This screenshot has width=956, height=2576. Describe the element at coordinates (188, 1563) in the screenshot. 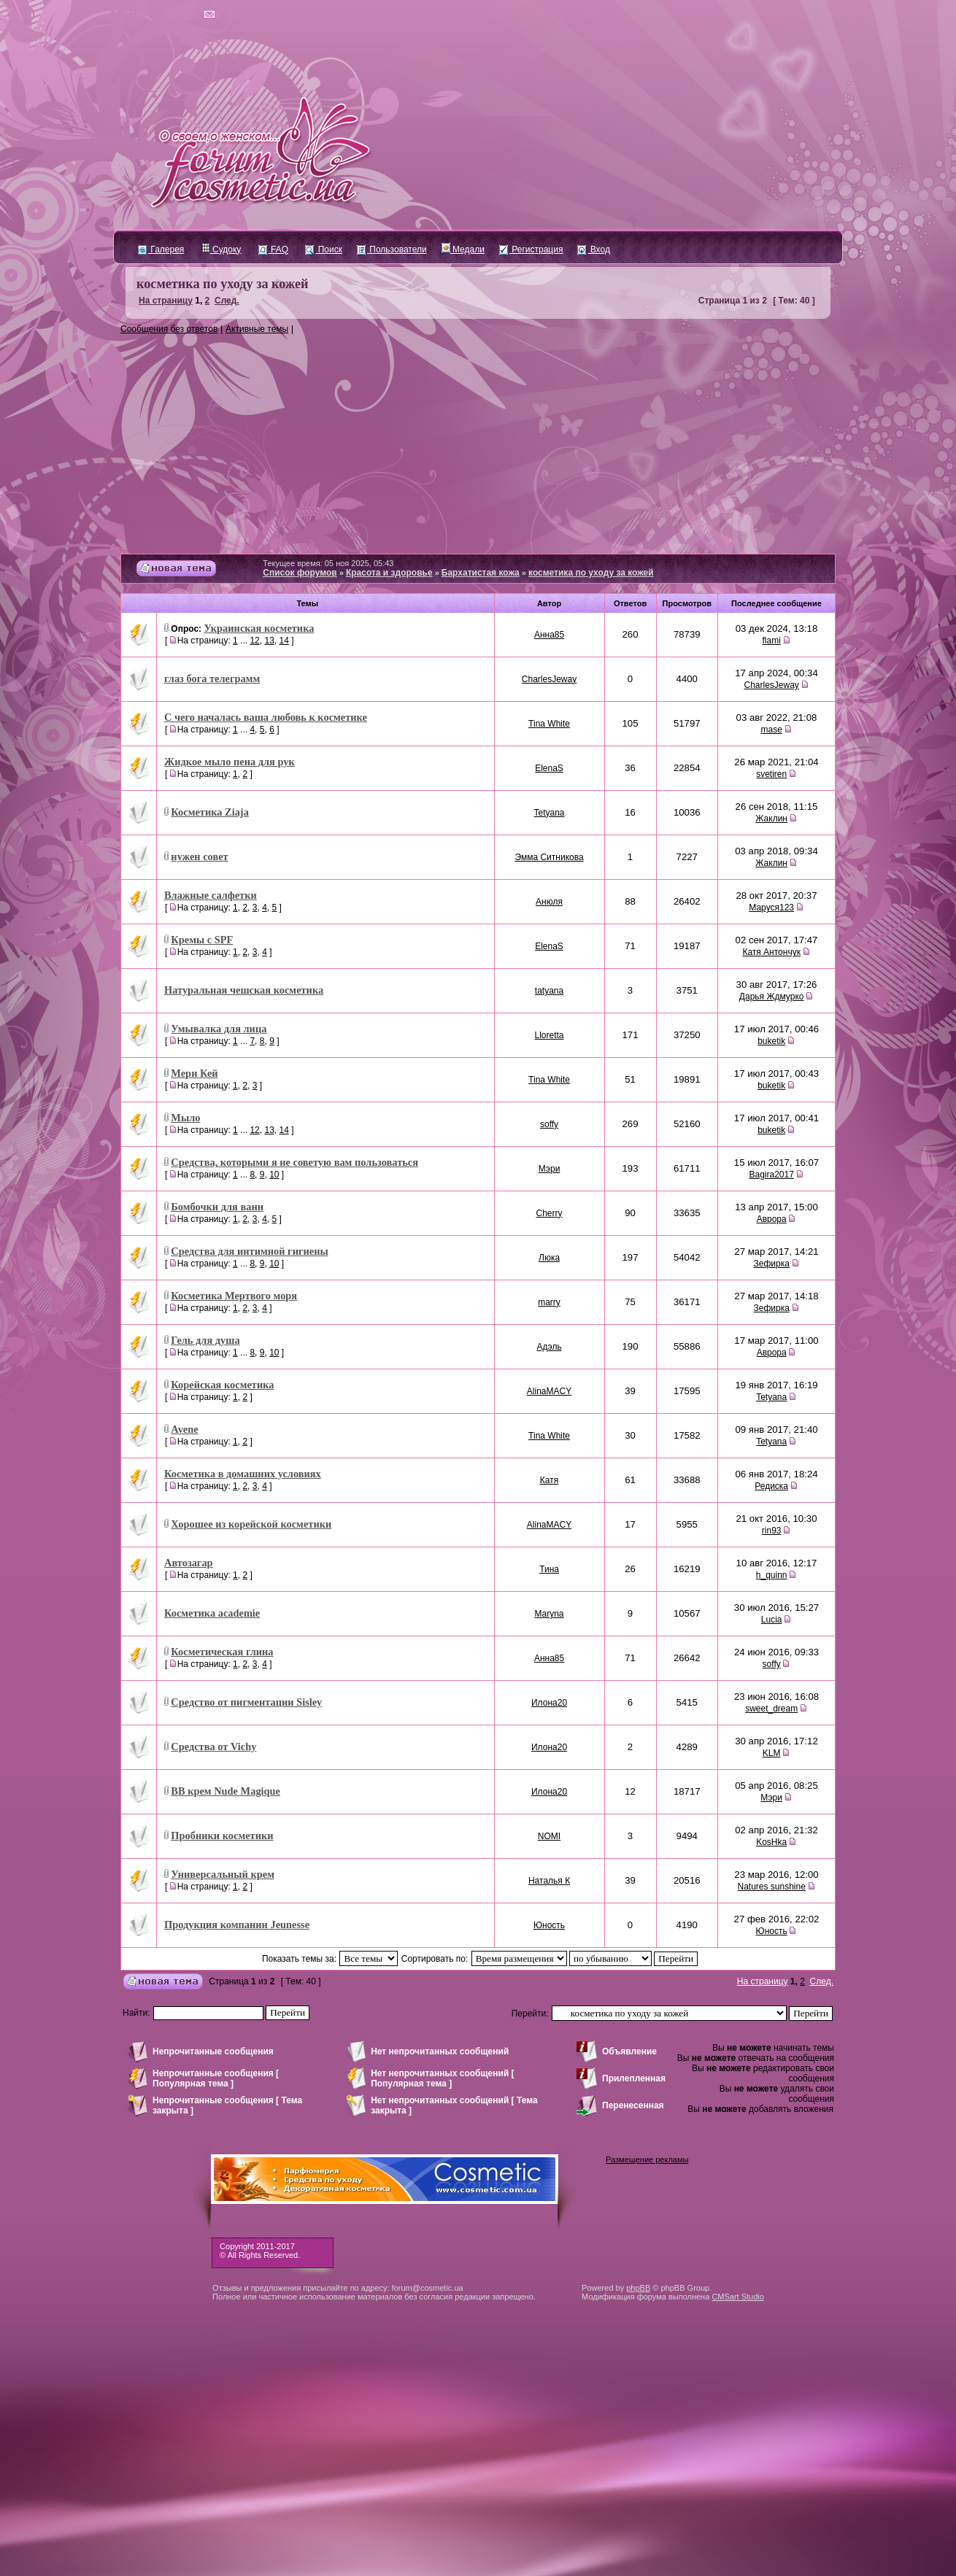

I see `Автозагар` at that location.